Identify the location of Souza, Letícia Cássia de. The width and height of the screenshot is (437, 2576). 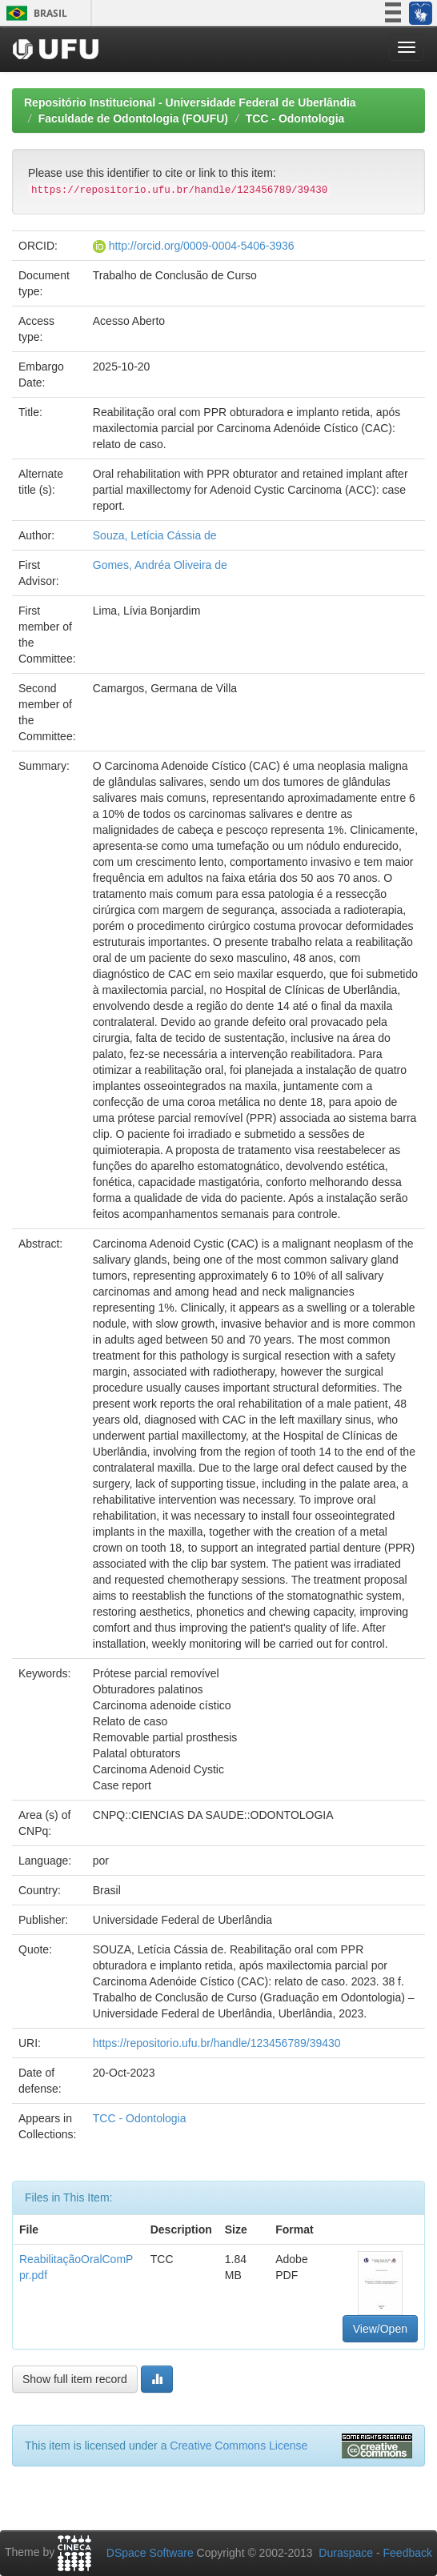
(155, 535).